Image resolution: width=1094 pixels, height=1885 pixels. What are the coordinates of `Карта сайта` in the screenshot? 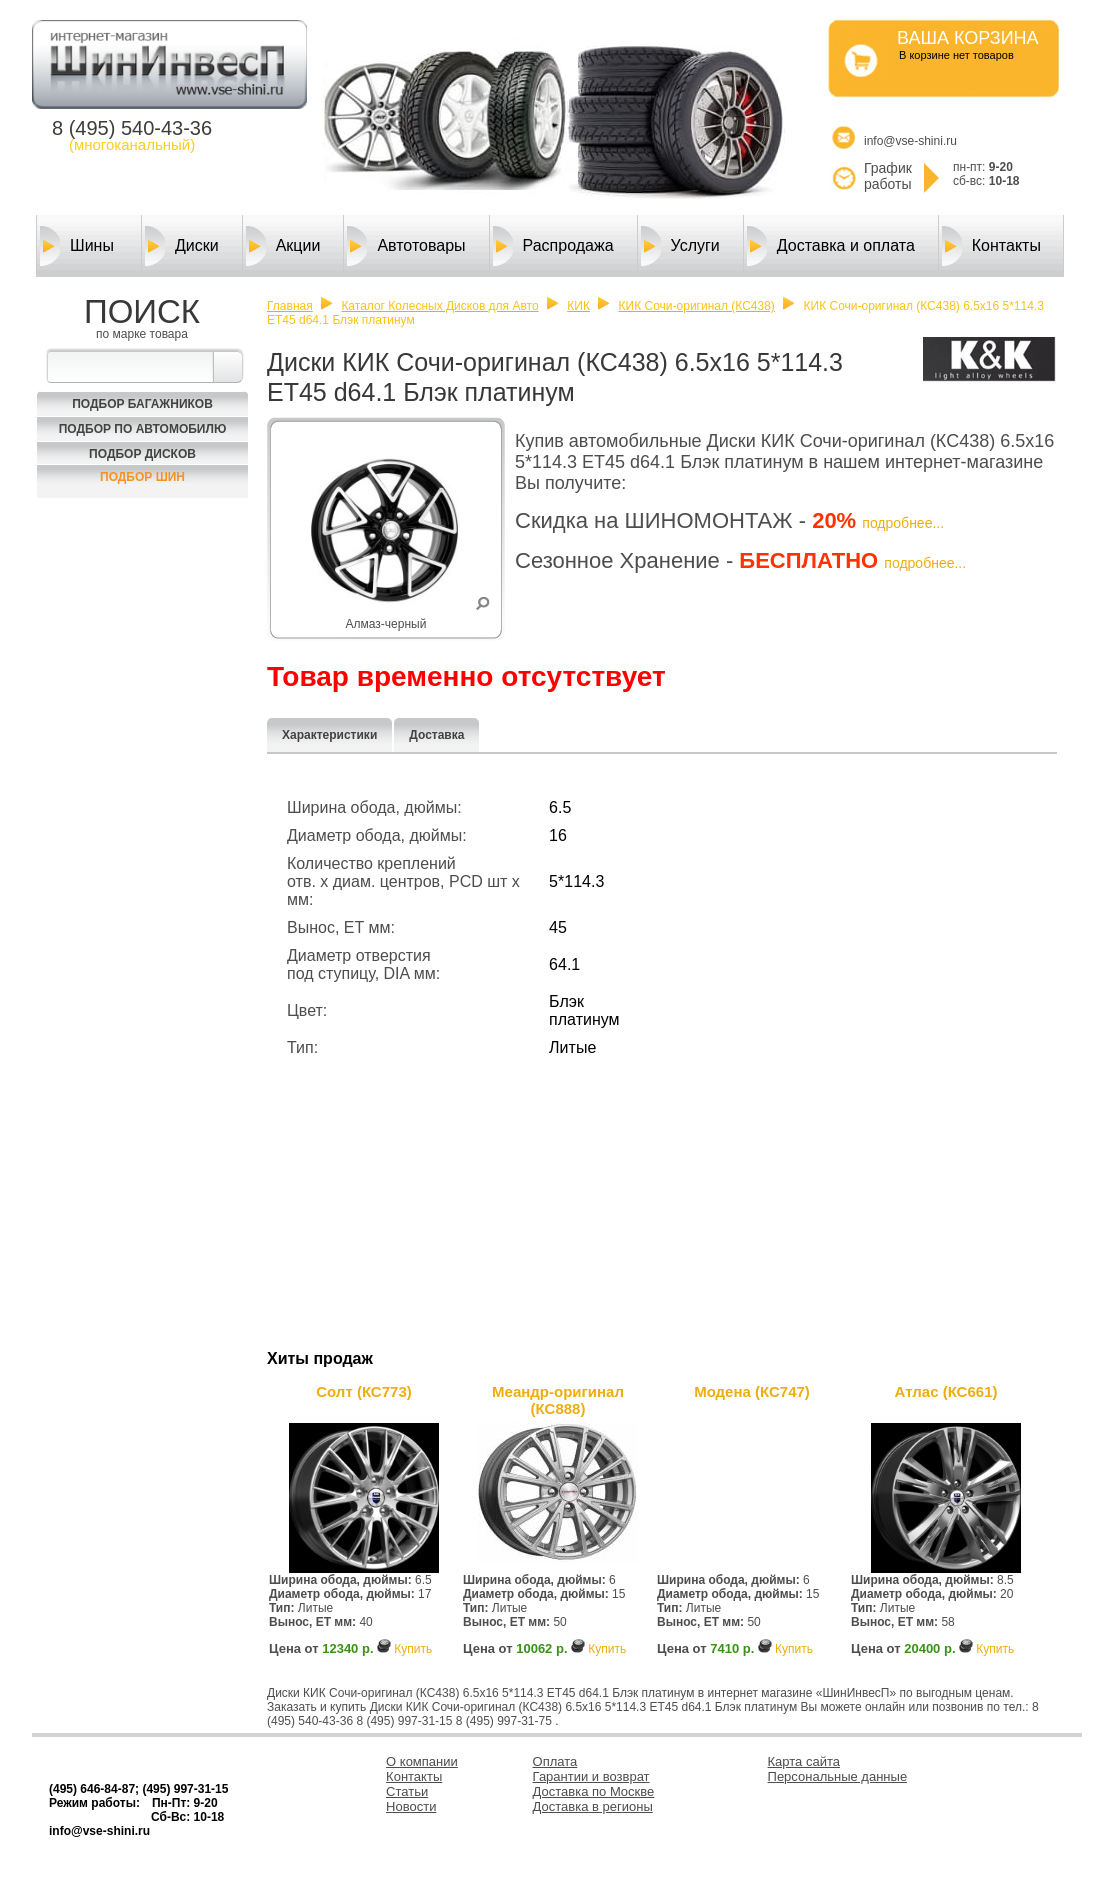 It's located at (804, 1761).